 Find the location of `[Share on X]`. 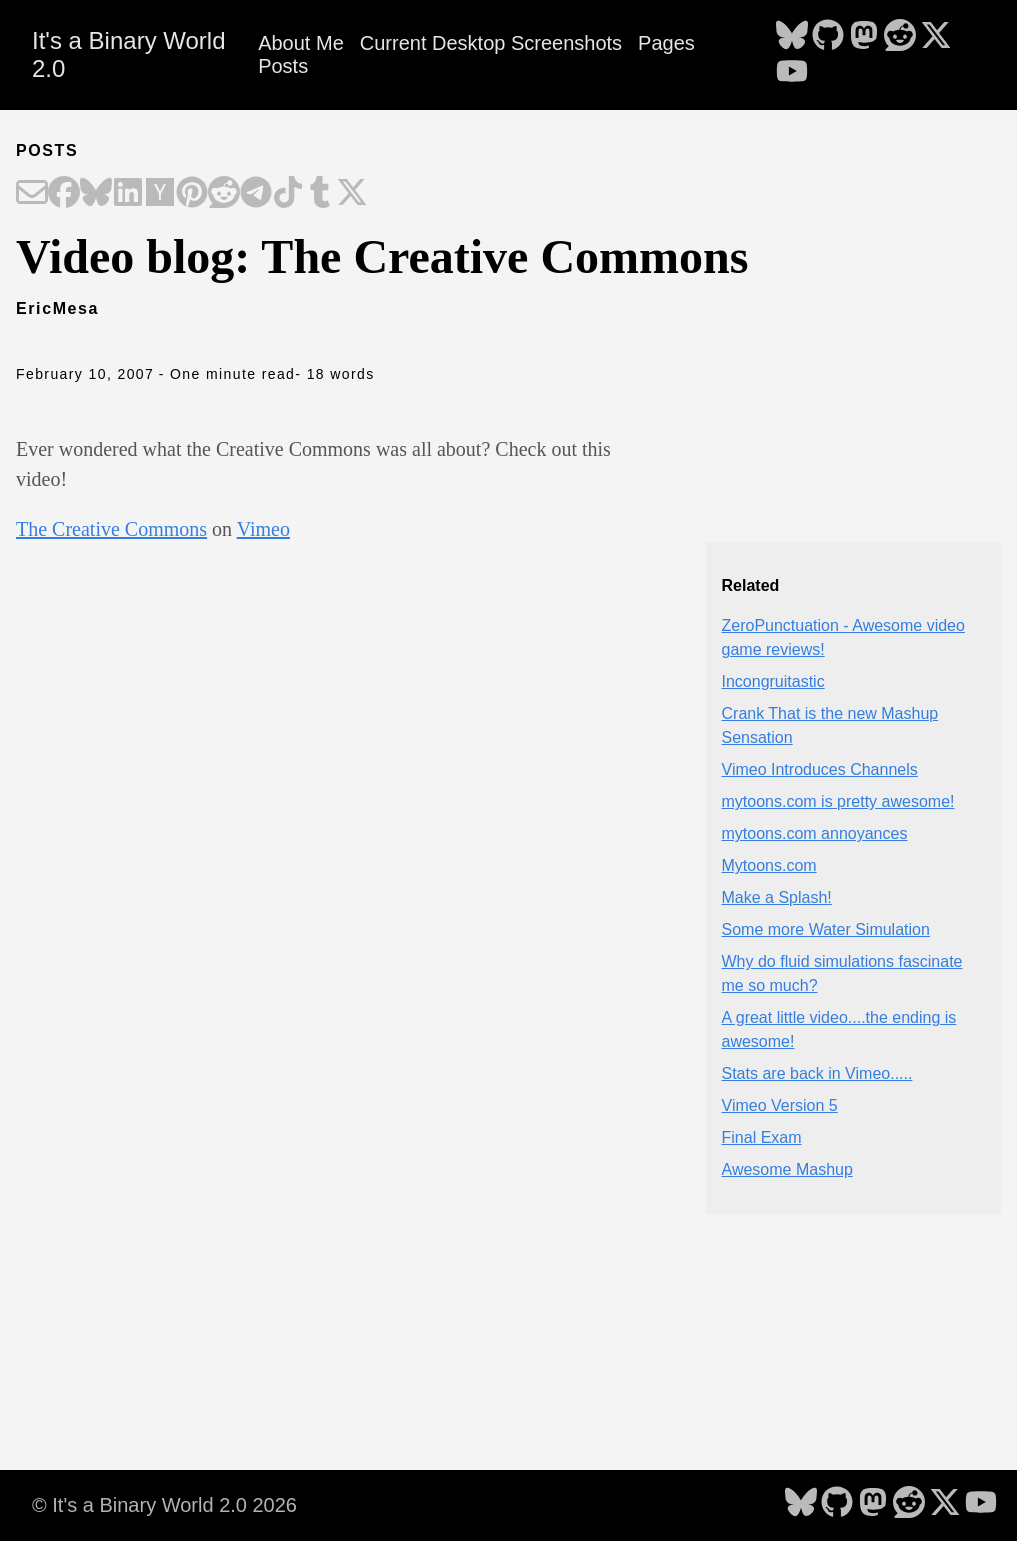

[Share on X] is located at coordinates (352, 194).